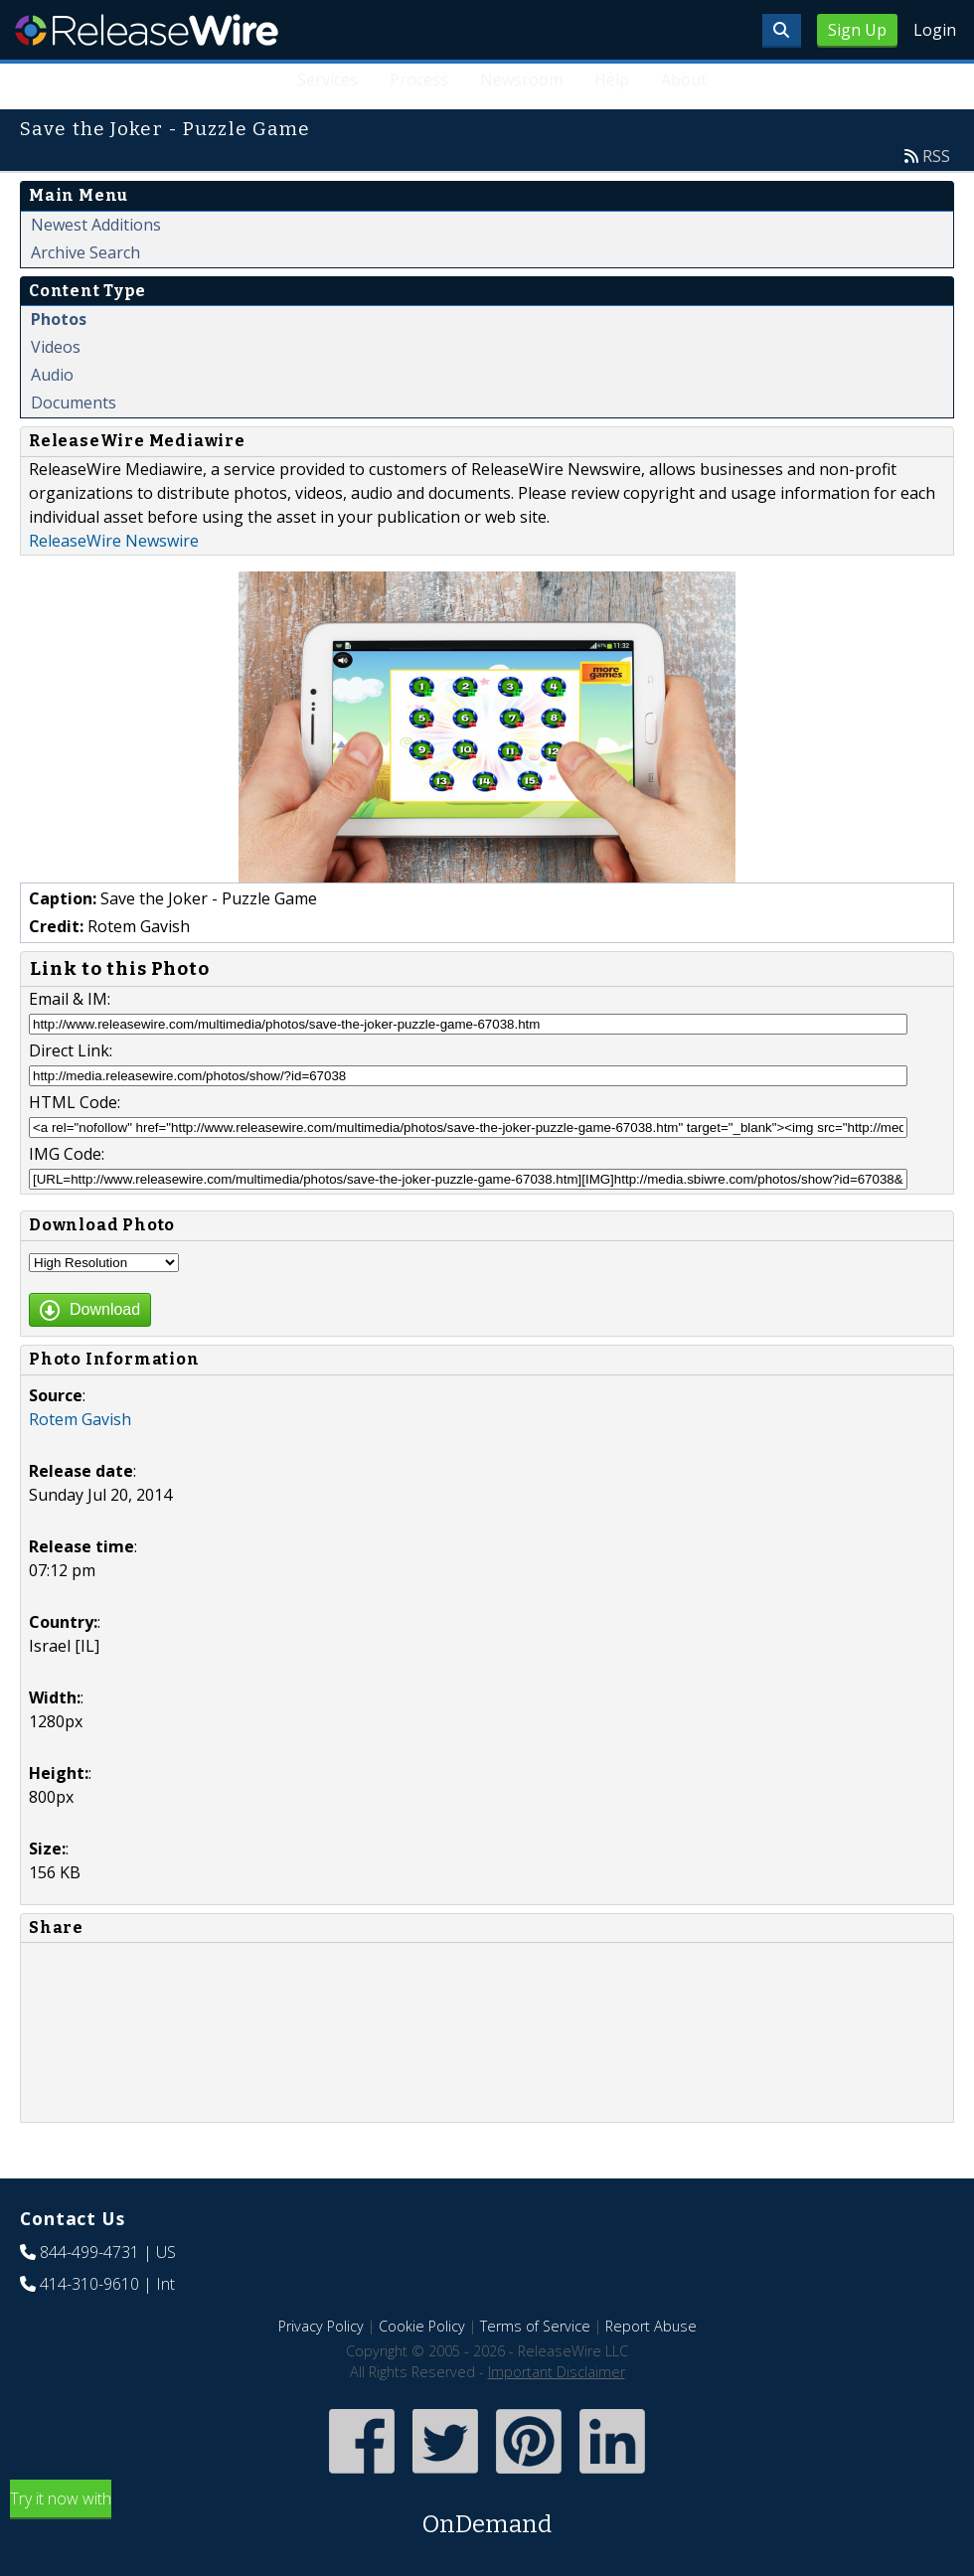 Image resolution: width=974 pixels, height=2576 pixels. I want to click on Archive Search, so click(85, 252).